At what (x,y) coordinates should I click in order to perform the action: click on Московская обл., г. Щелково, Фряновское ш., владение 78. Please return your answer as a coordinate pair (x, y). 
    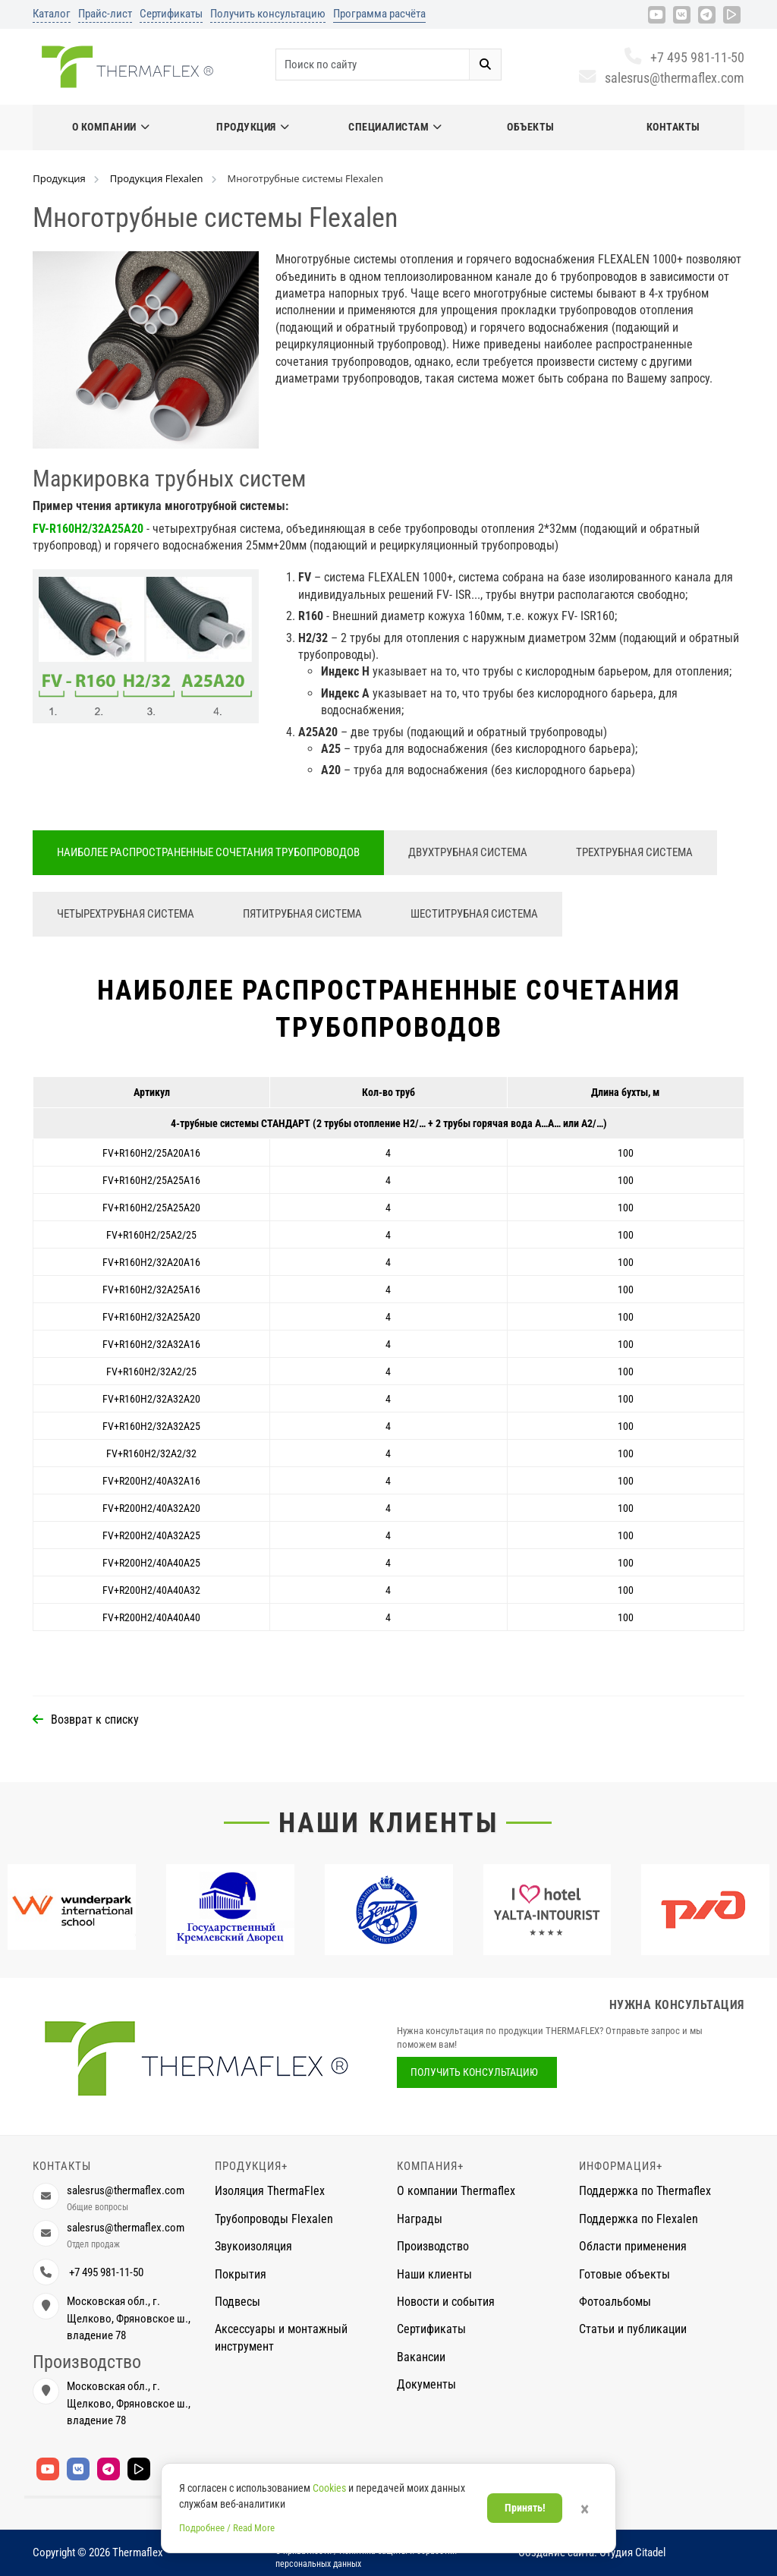
    Looking at the image, I should click on (128, 2318).